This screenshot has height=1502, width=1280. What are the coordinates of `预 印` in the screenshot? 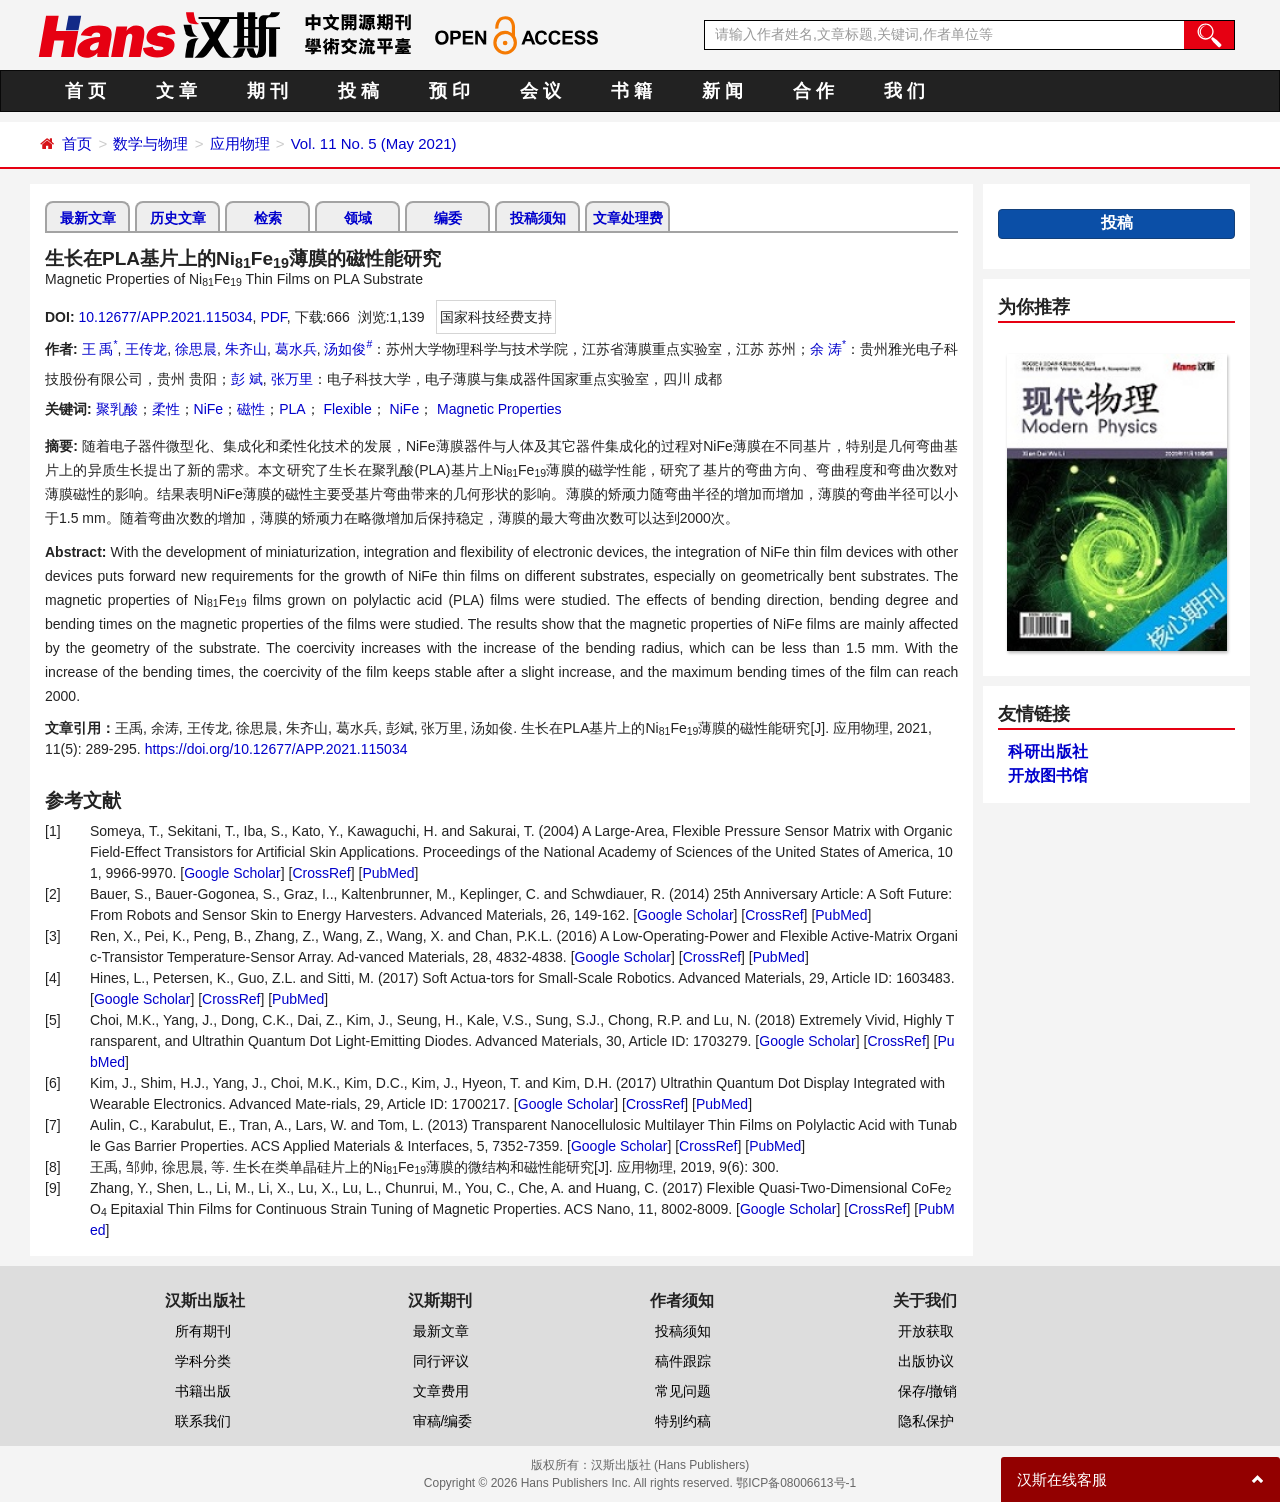 It's located at (449, 91).